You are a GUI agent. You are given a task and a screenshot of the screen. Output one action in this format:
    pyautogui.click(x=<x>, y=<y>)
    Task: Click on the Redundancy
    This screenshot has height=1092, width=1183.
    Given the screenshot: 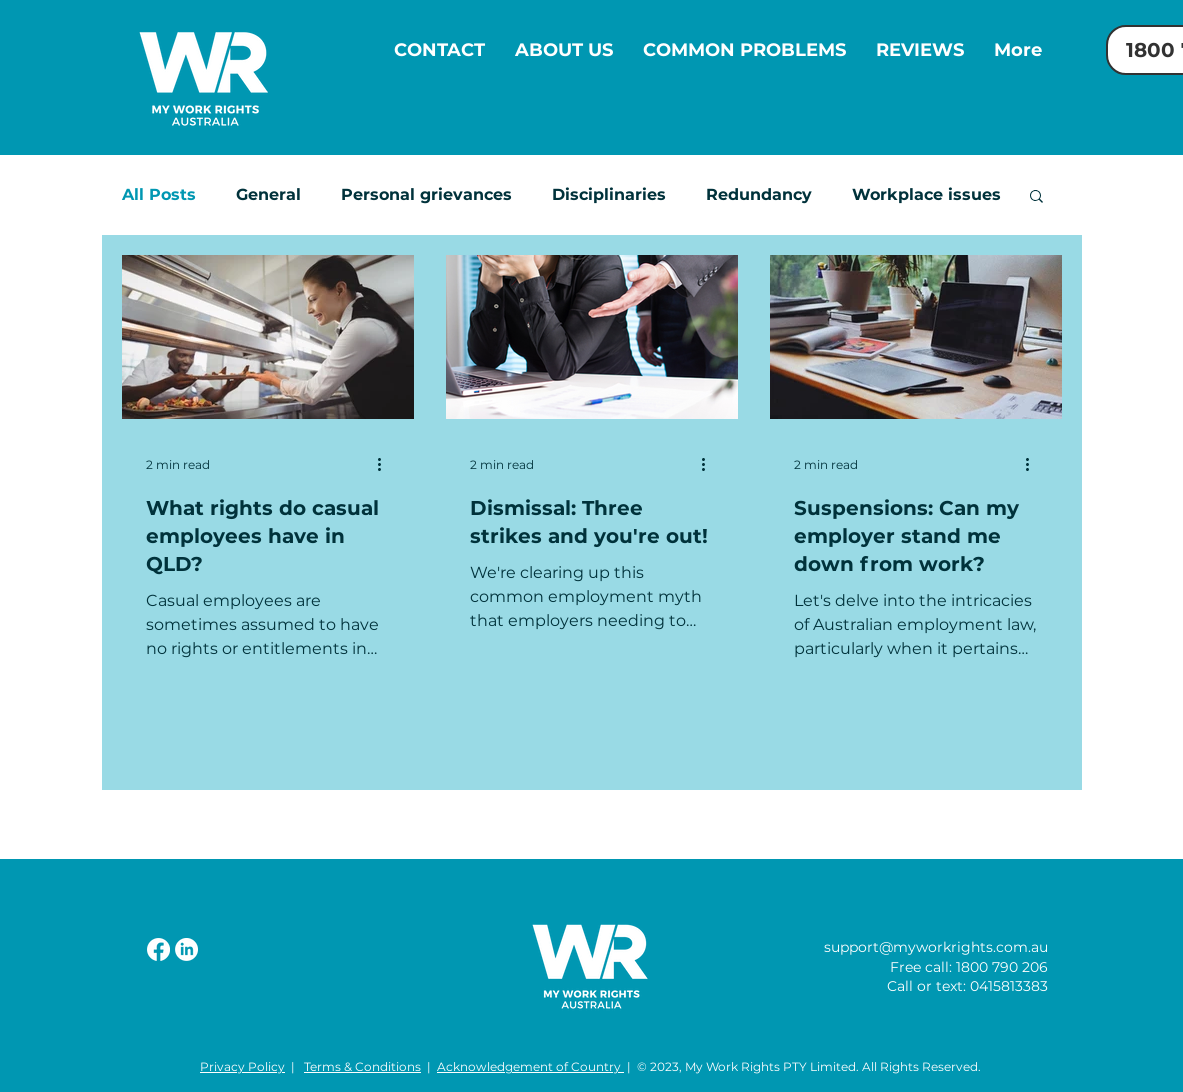 What is the action you would take?
    pyautogui.click(x=759, y=194)
    